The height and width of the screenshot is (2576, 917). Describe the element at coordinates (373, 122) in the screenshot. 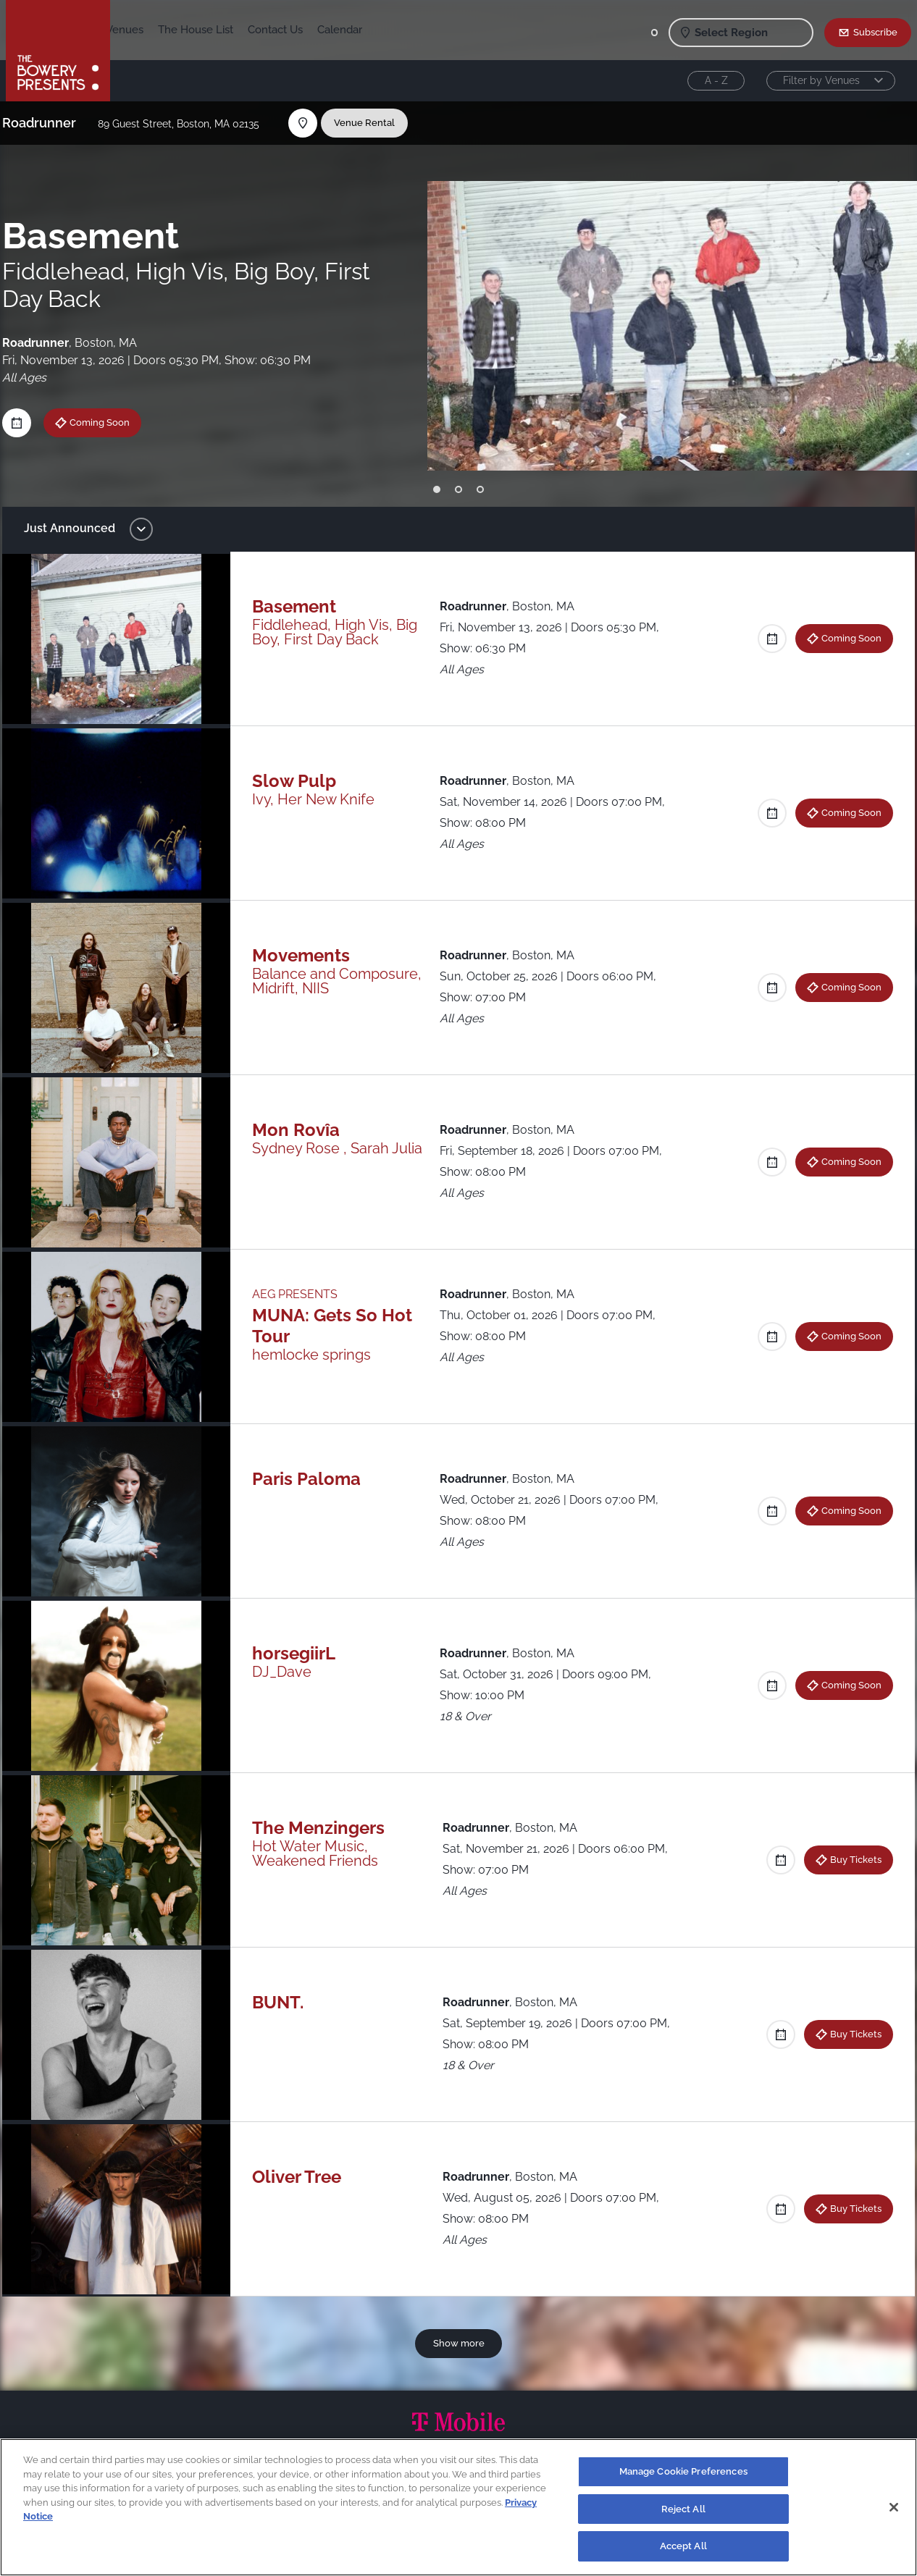

I see `Venue Rental` at that location.